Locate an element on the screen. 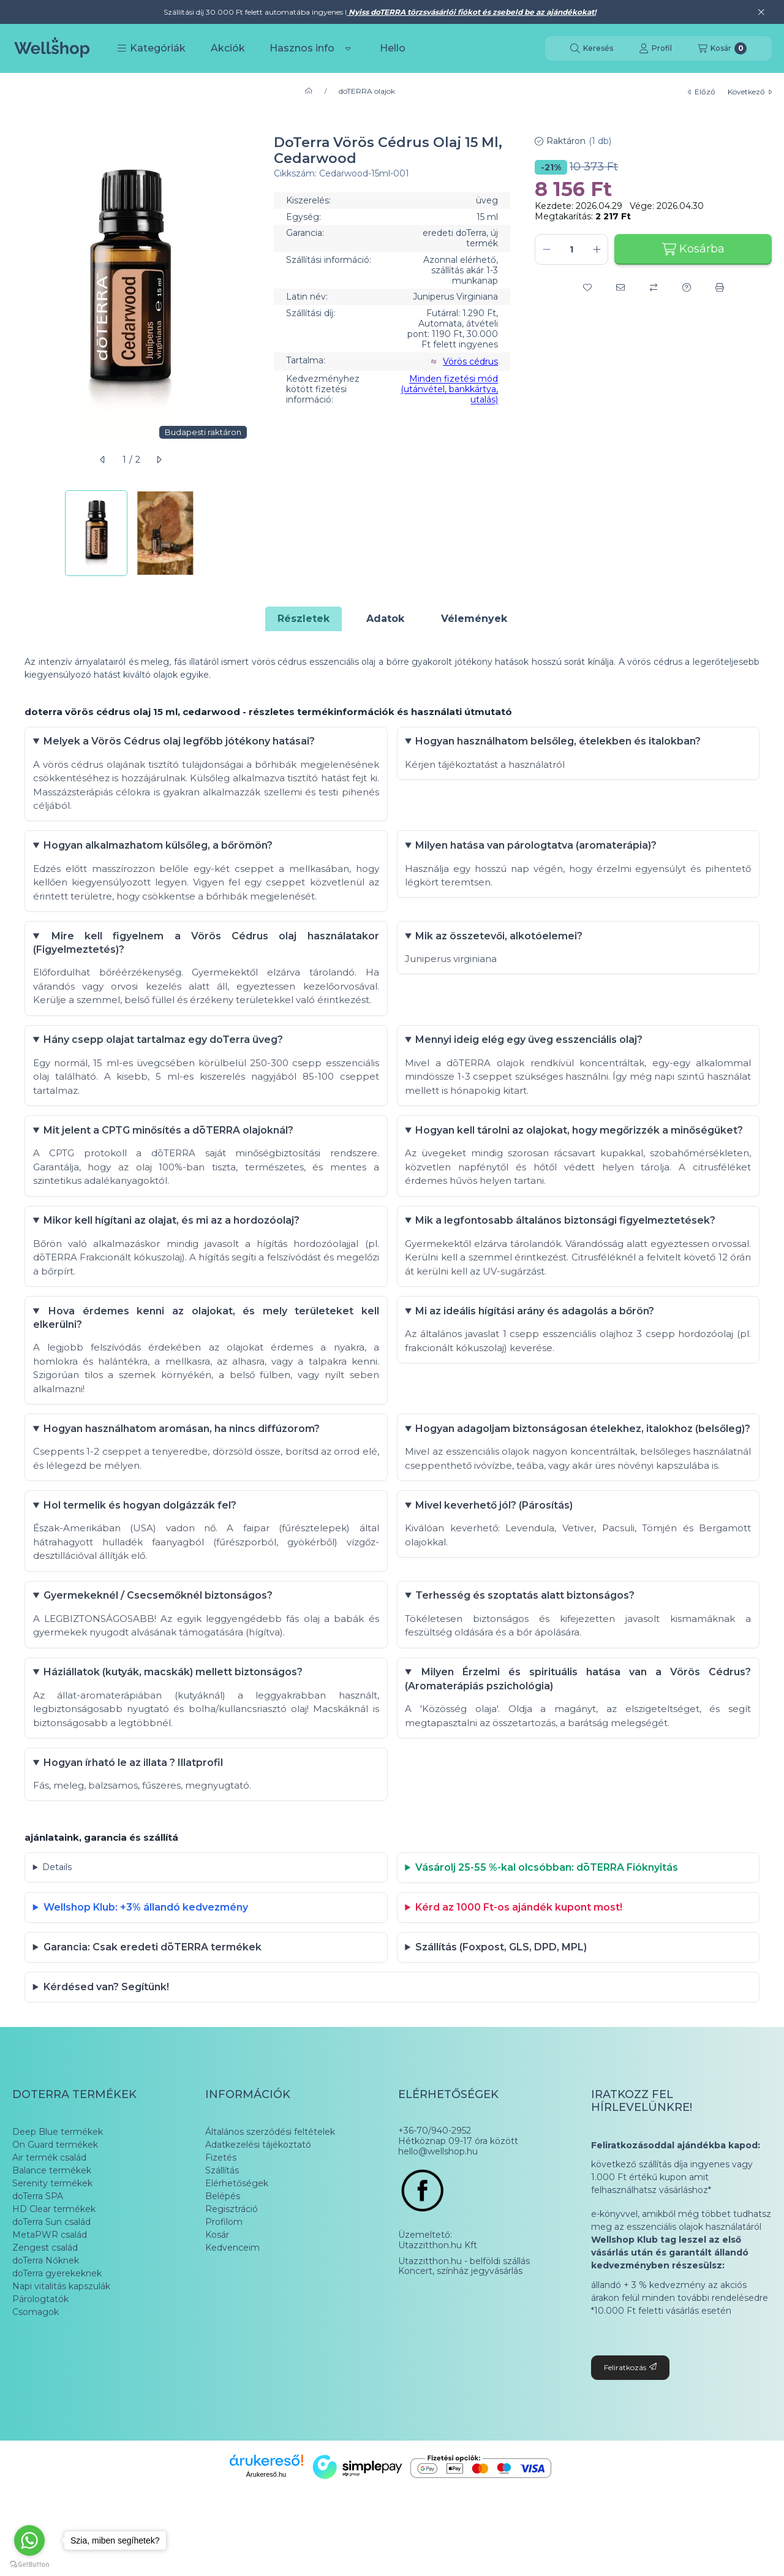 This screenshot has height=2576, width=784. Kosár is located at coordinates (217, 2292).